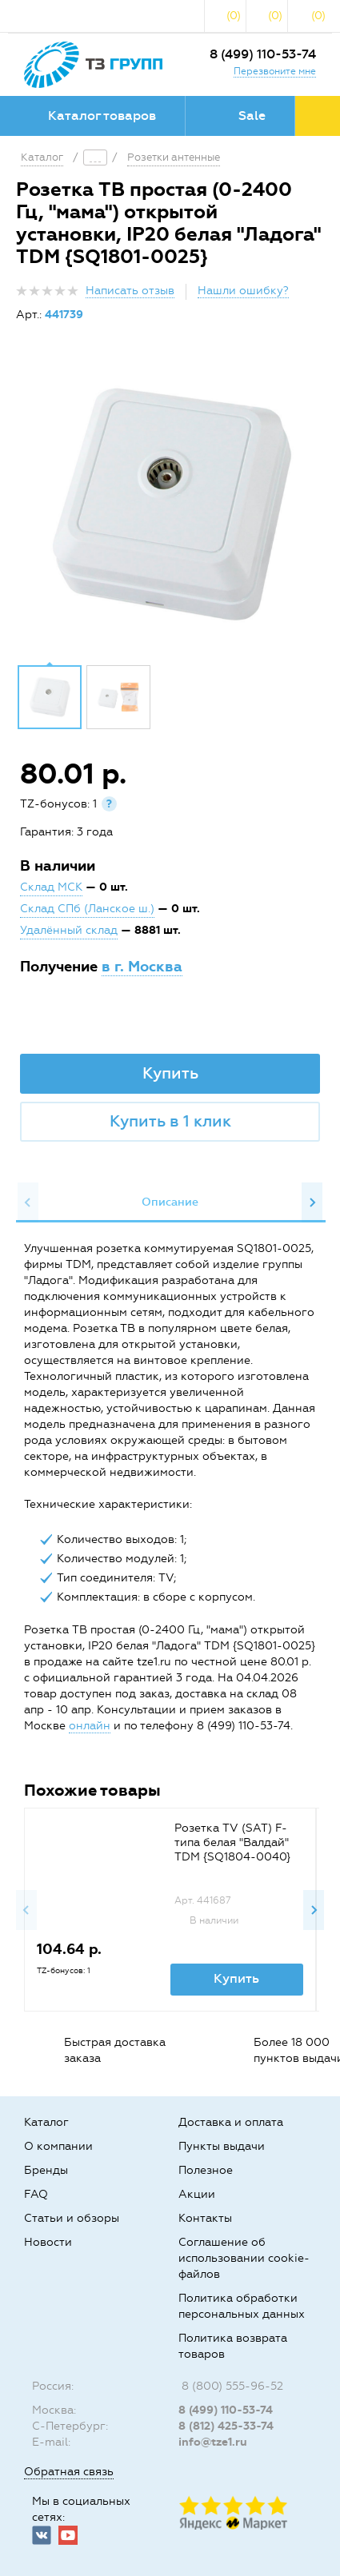 This screenshot has width=340, height=2576. Describe the element at coordinates (205, 2218) in the screenshot. I see `Контакты` at that location.